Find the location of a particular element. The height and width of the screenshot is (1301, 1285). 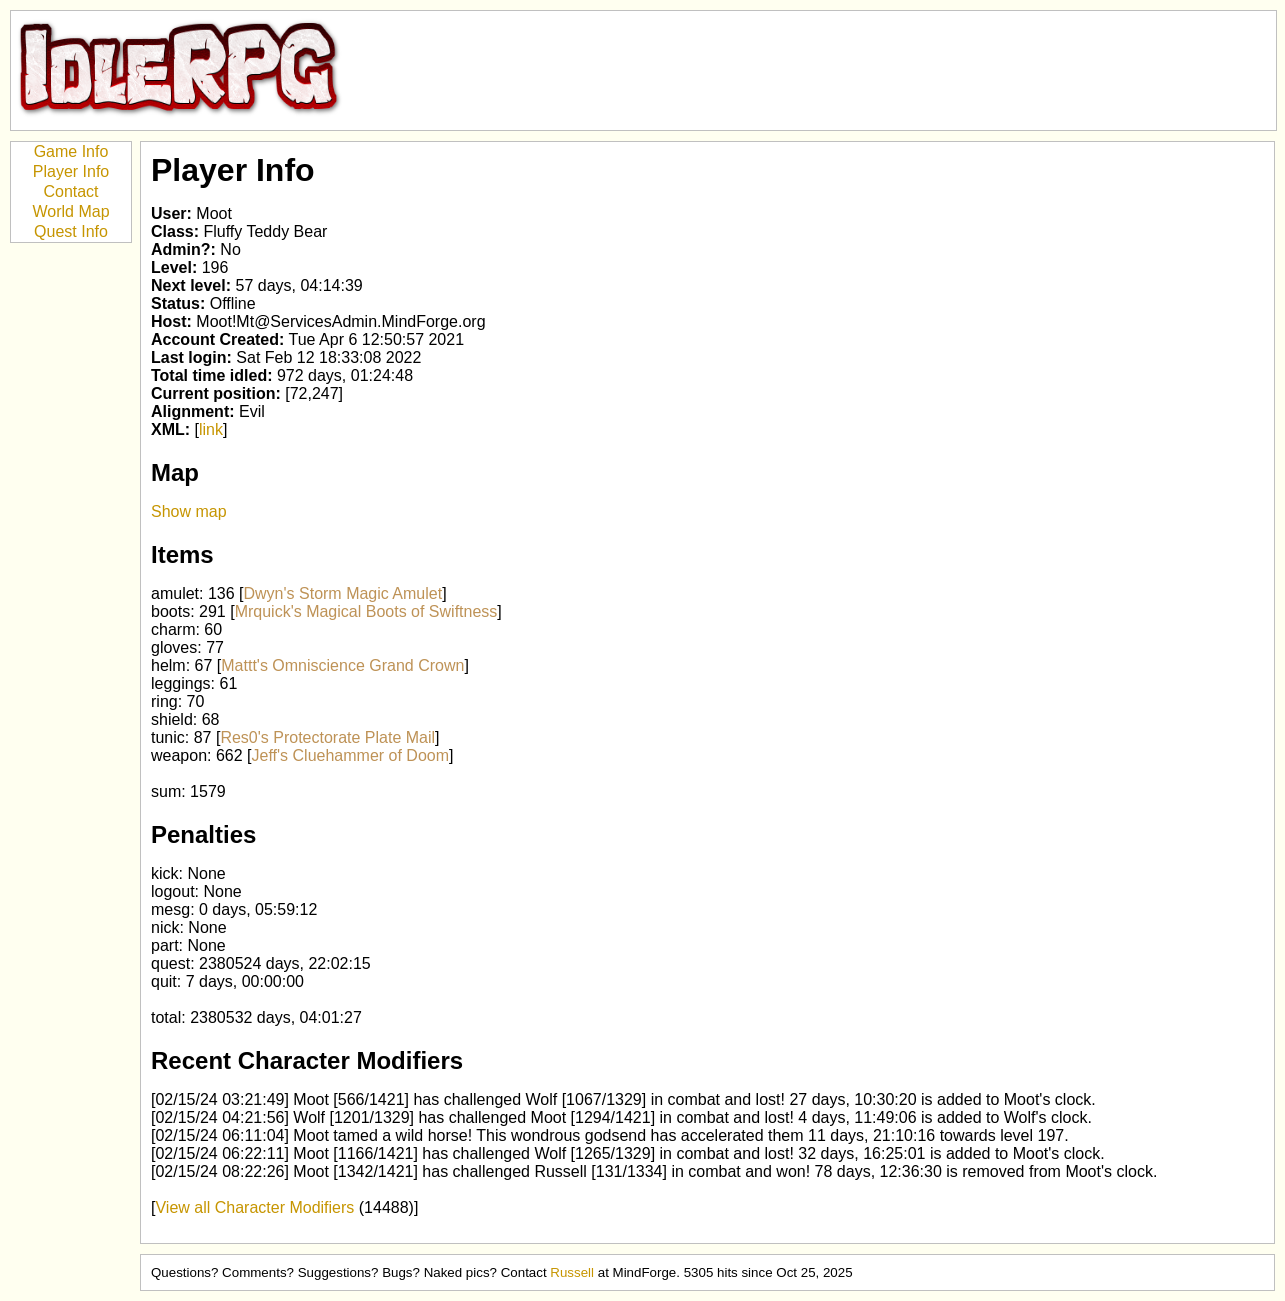

World Map is located at coordinates (70, 211).